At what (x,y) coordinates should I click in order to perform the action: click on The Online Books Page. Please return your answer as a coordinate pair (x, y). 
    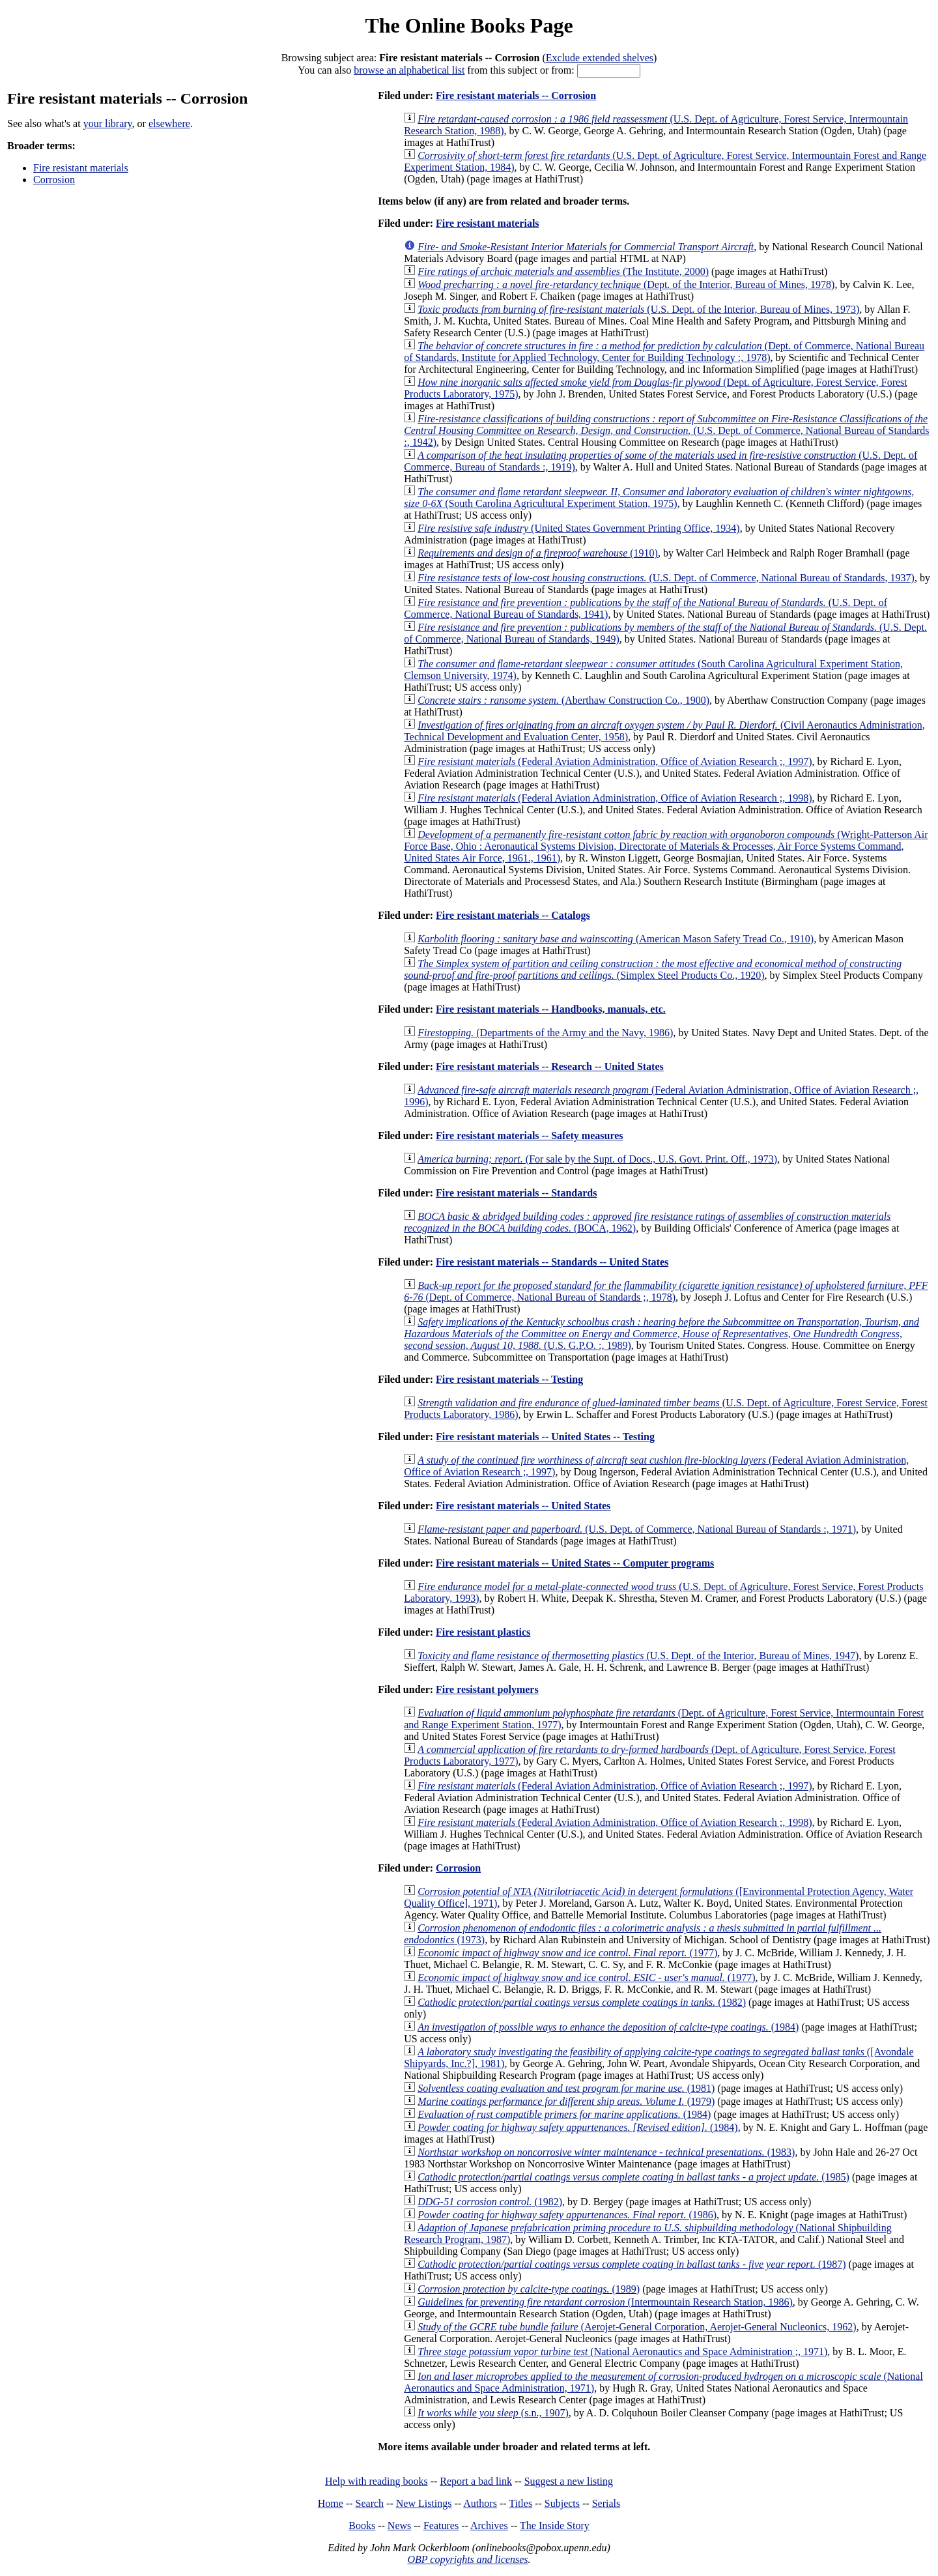
    Looking at the image, I should click on (469, 25).